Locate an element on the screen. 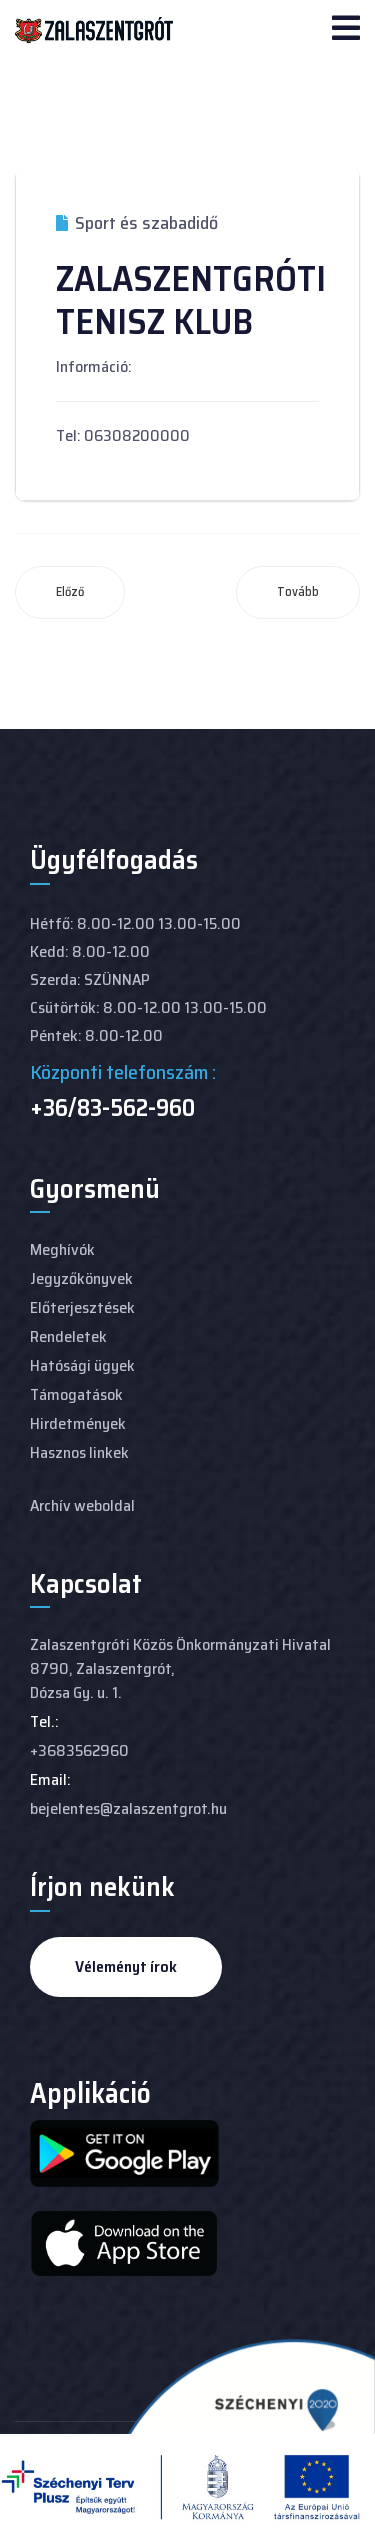 The width and height of the screenshot is (375, 2531). bejelentes@zalaszentgrot.hu is located at coordinates (128, 1808).